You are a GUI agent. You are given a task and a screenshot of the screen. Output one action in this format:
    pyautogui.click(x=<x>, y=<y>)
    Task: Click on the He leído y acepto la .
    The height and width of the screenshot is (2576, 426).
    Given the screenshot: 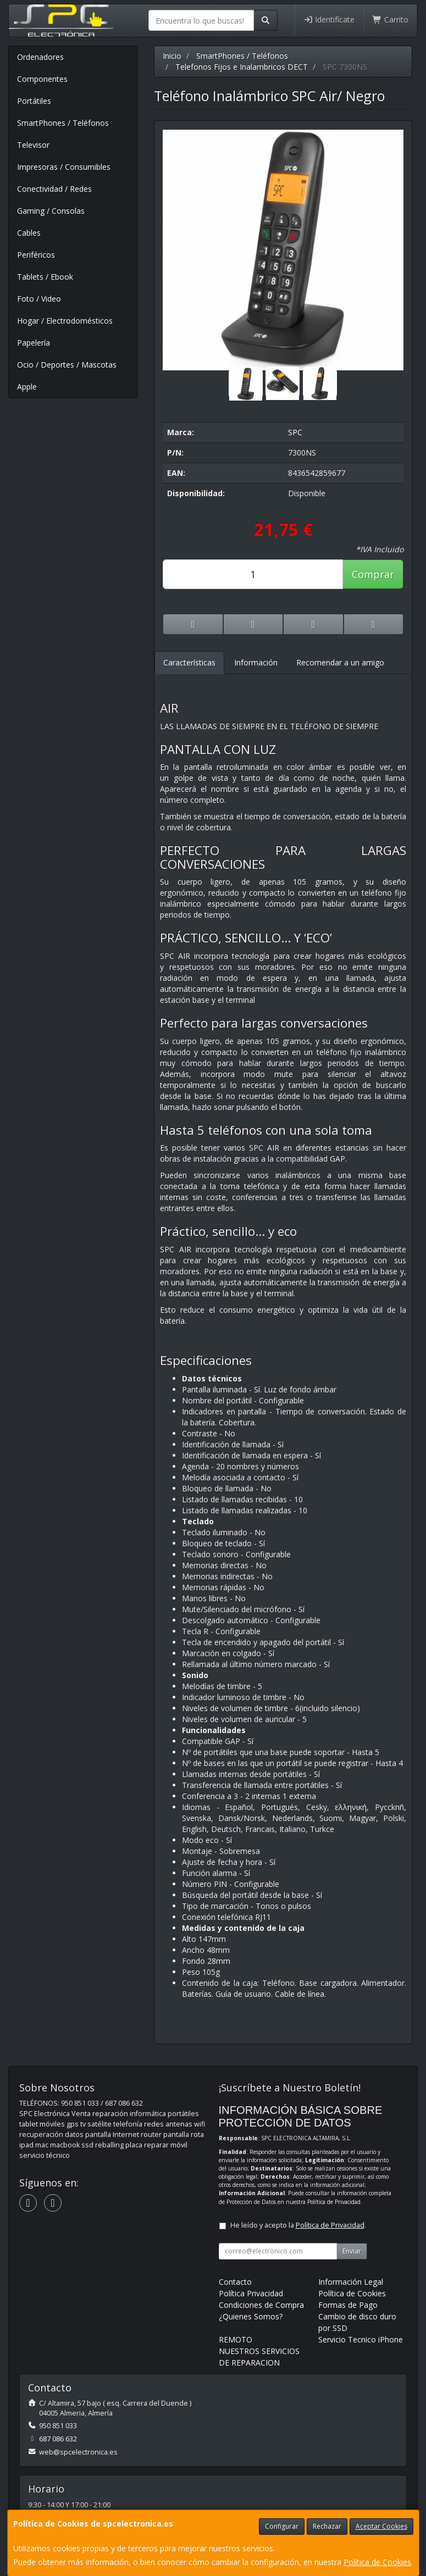 What is the action you would take?
    pyautogui.click(x=298, y=2225)
    